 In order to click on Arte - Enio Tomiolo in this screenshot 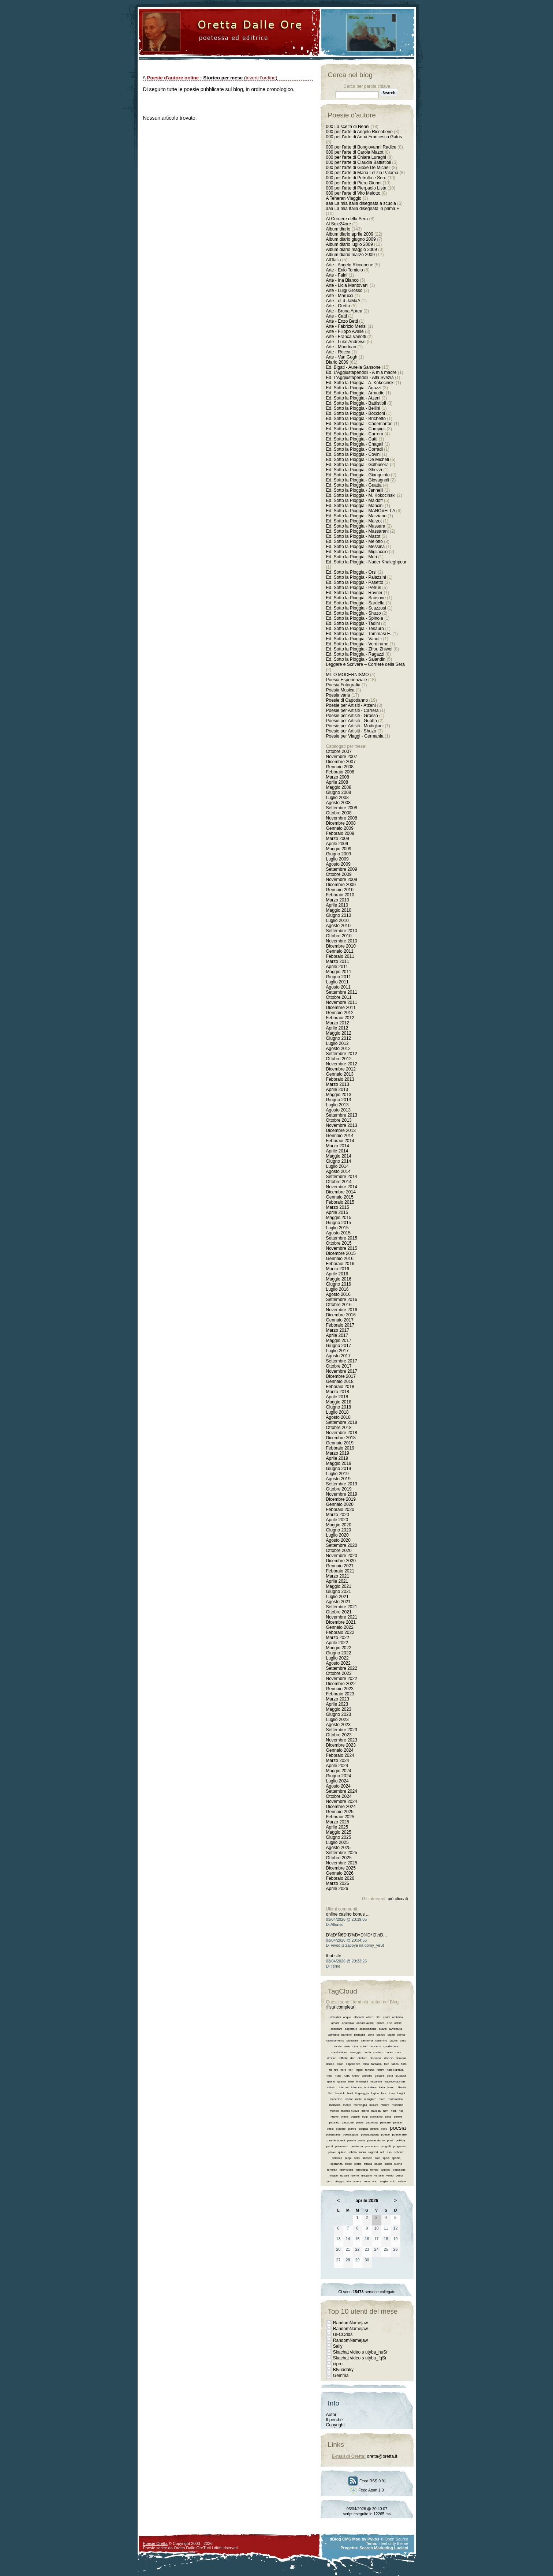, I will do `click(344, 270)`.